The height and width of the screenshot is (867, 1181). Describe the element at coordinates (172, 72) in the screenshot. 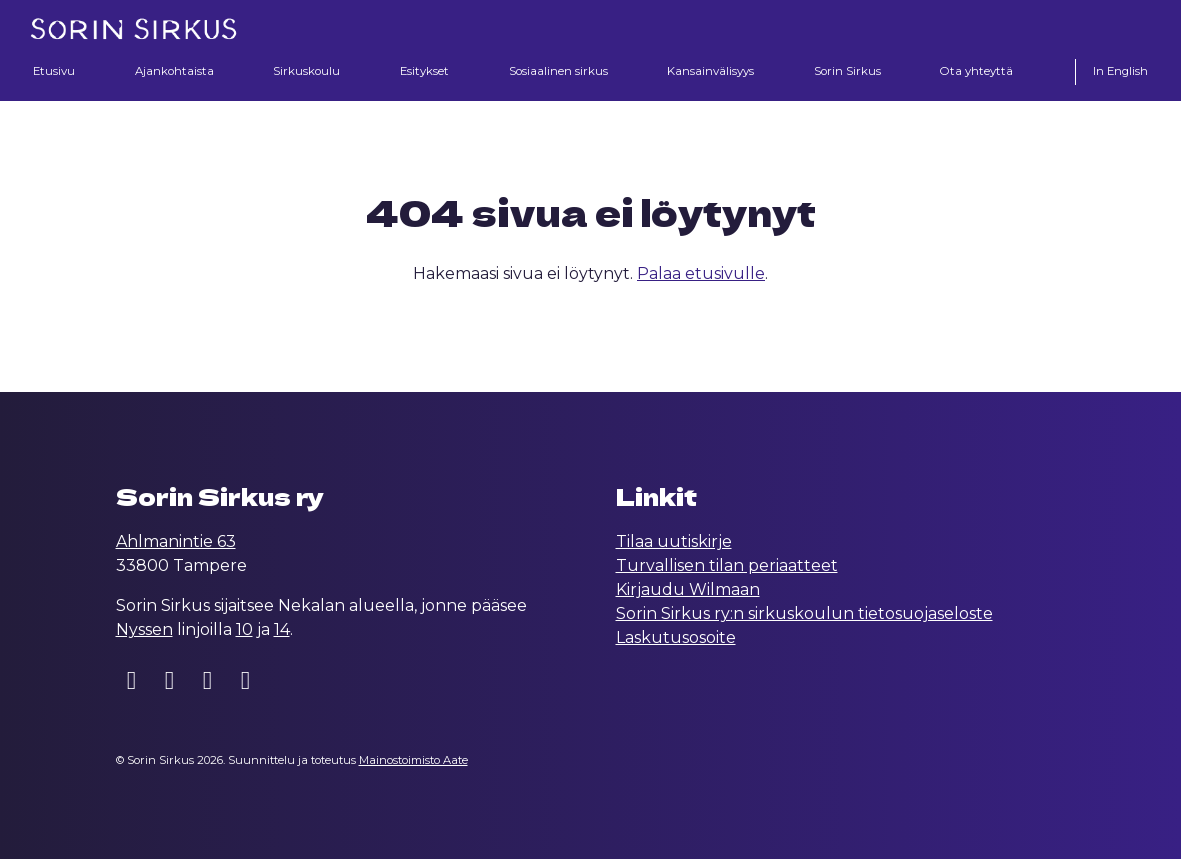

I see `Ajankohtaista` at that location.